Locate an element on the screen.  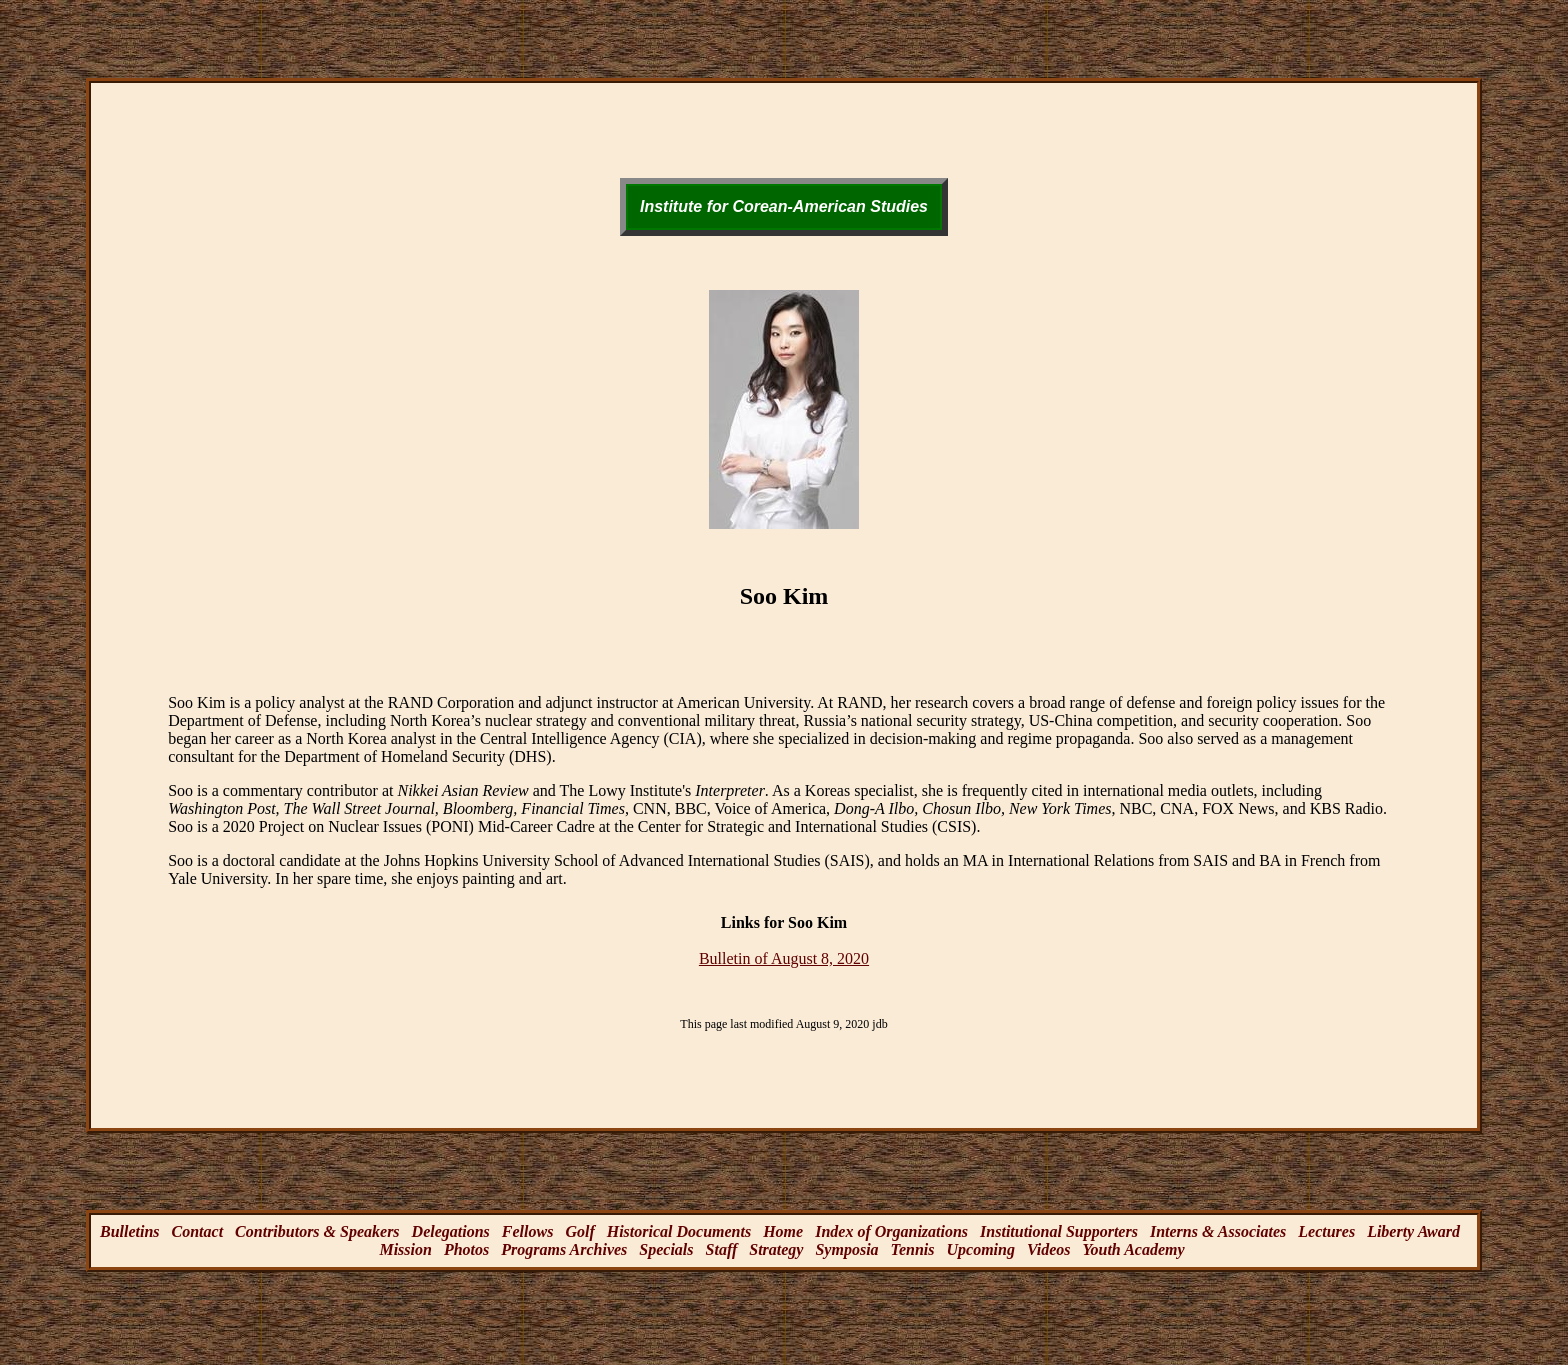
Index of Organizations is located at coordinates (891, 1231).